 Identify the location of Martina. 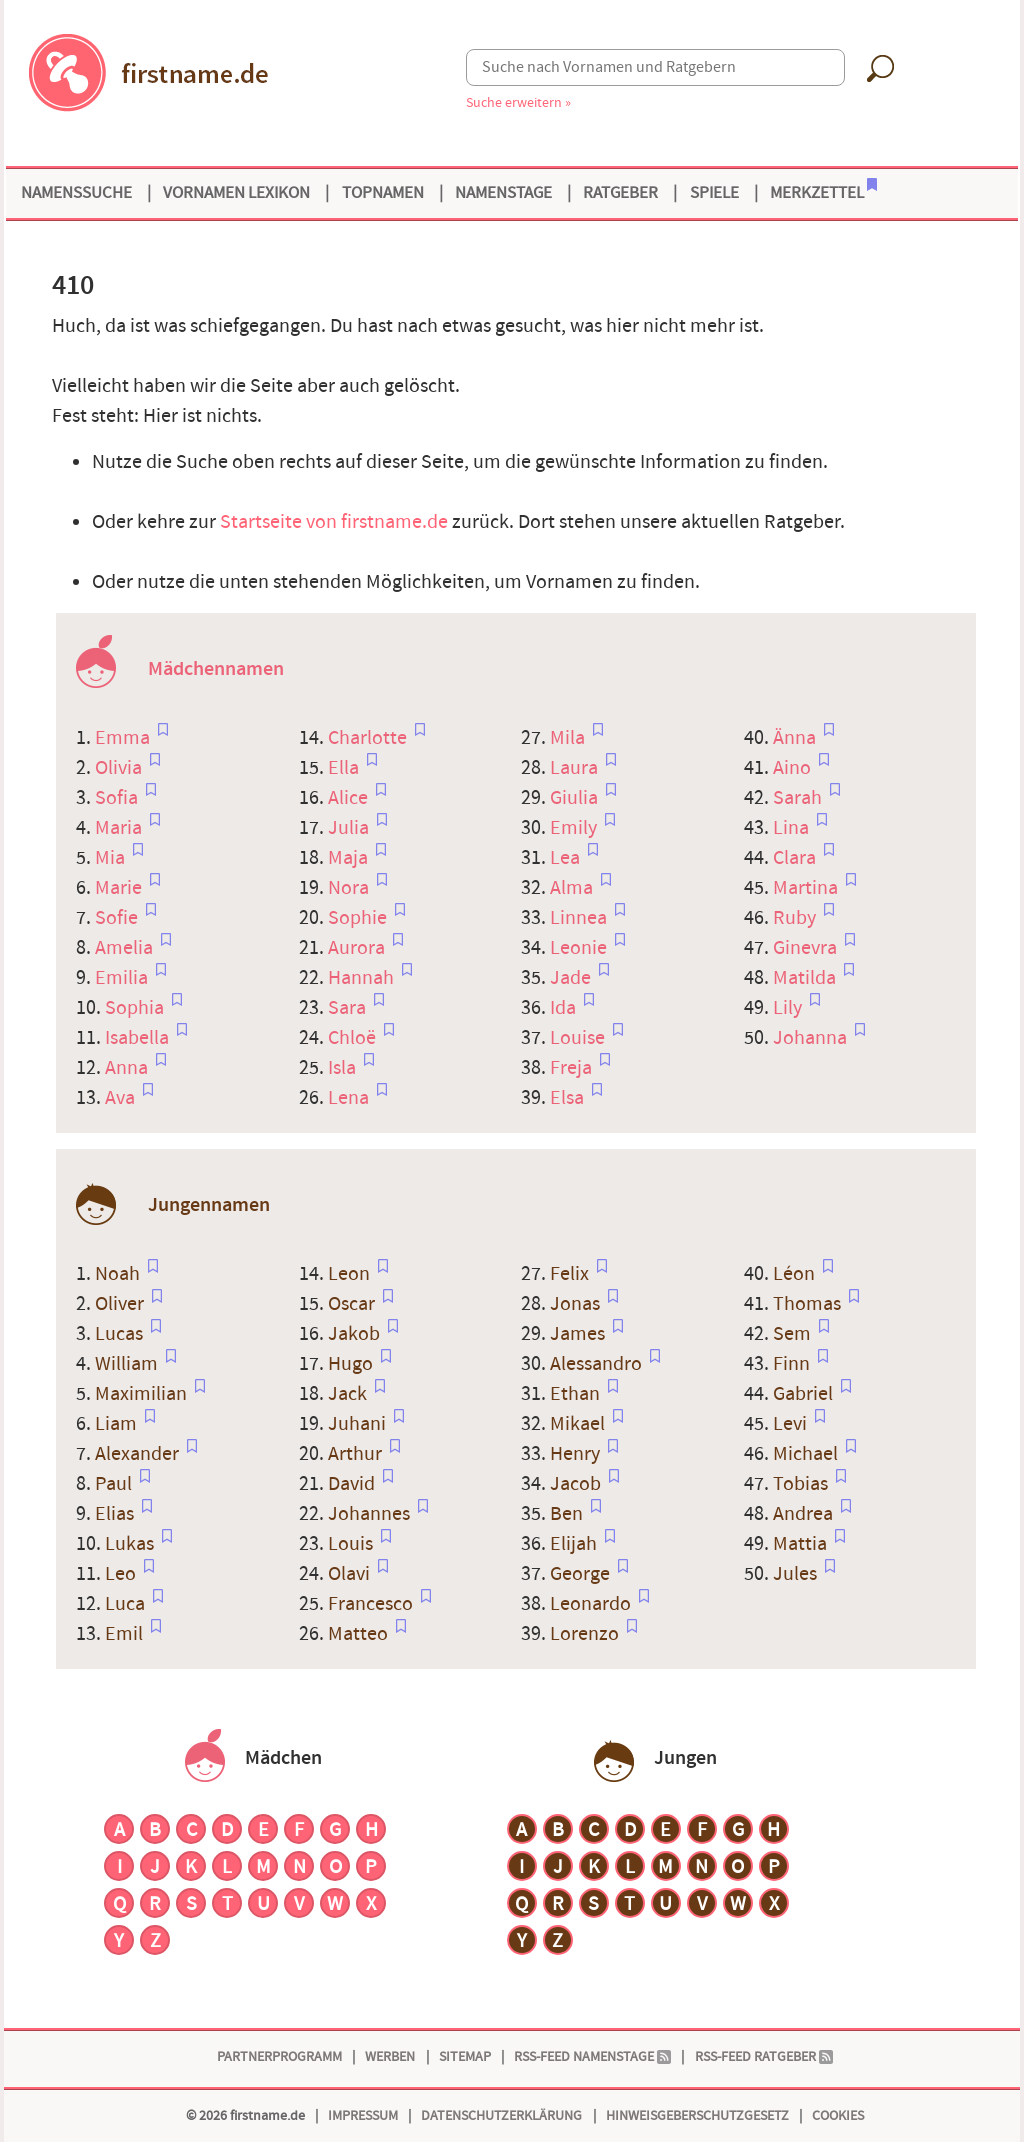
(807, 888).